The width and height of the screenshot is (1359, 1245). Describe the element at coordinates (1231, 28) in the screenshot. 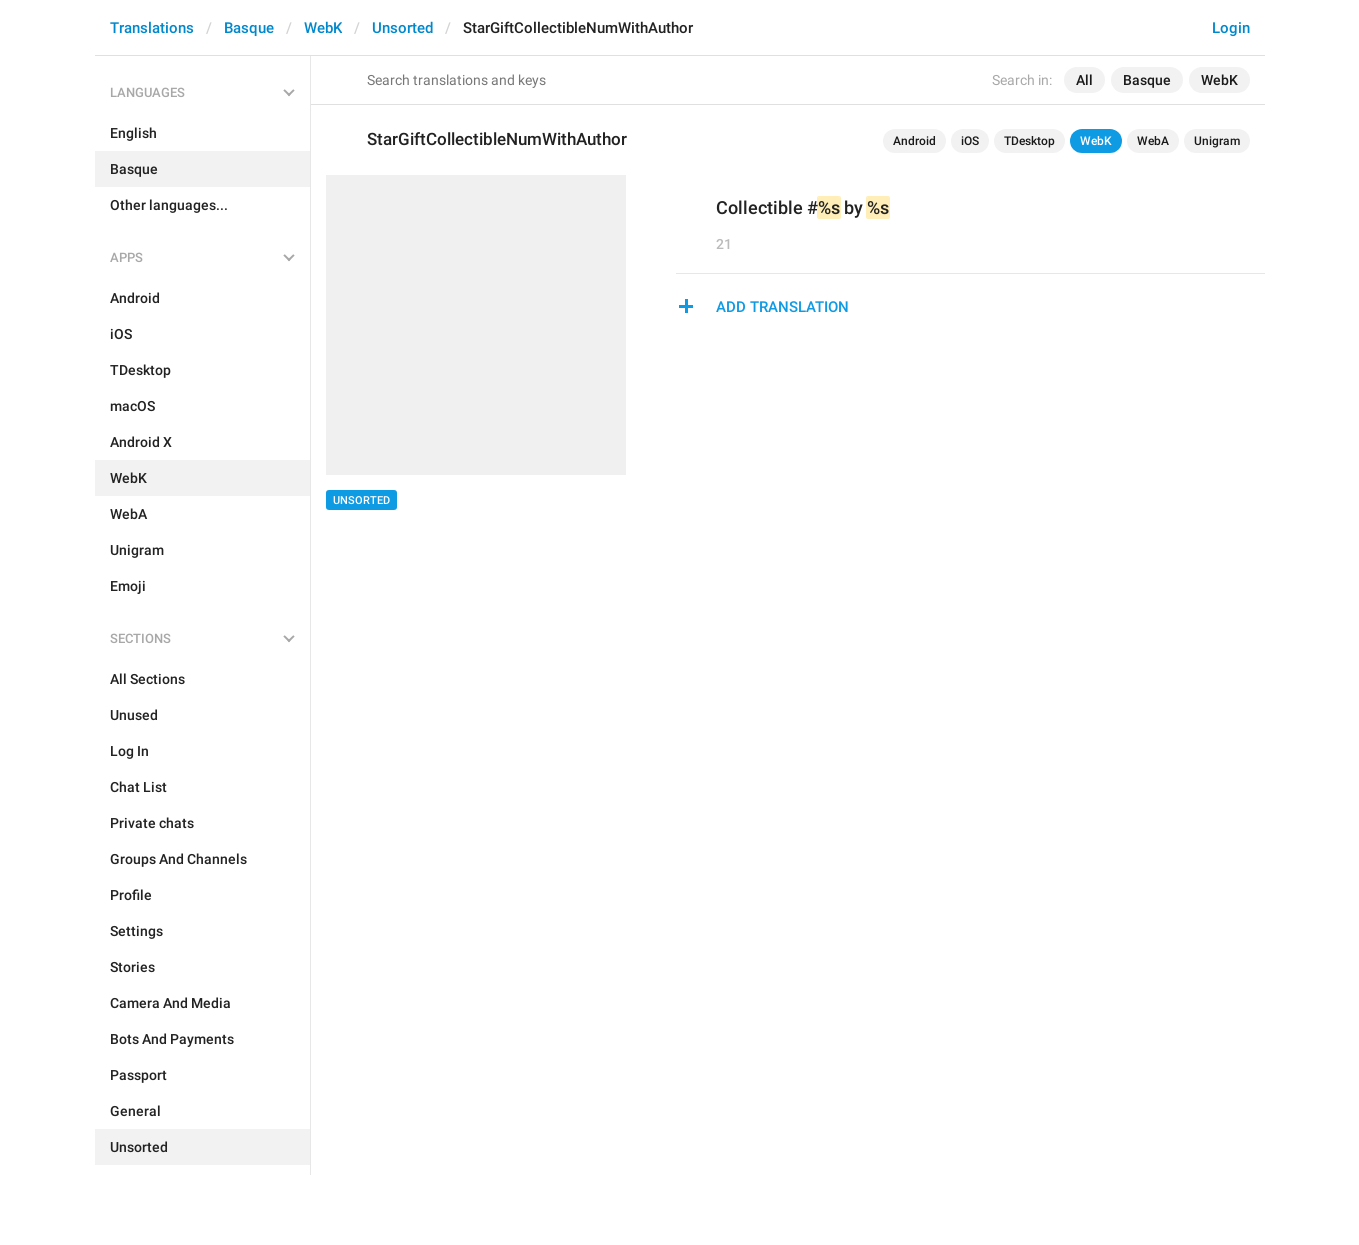

I see `Login` at that location.